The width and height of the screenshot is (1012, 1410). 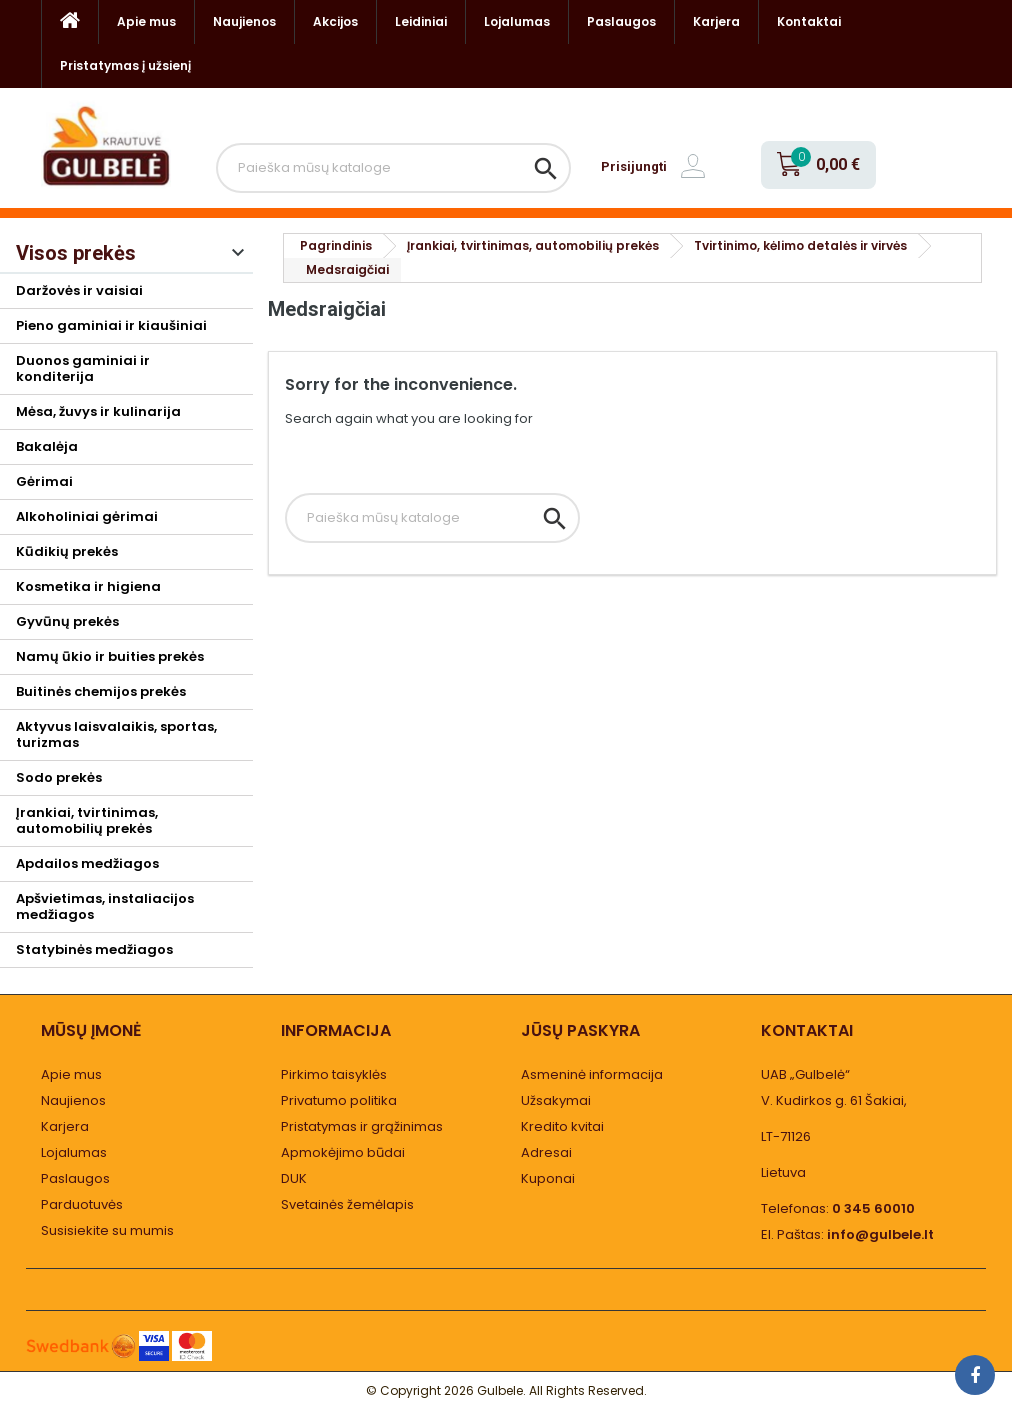 I want to click on Kosmetika ir higiena, so click(x=88, y=586).